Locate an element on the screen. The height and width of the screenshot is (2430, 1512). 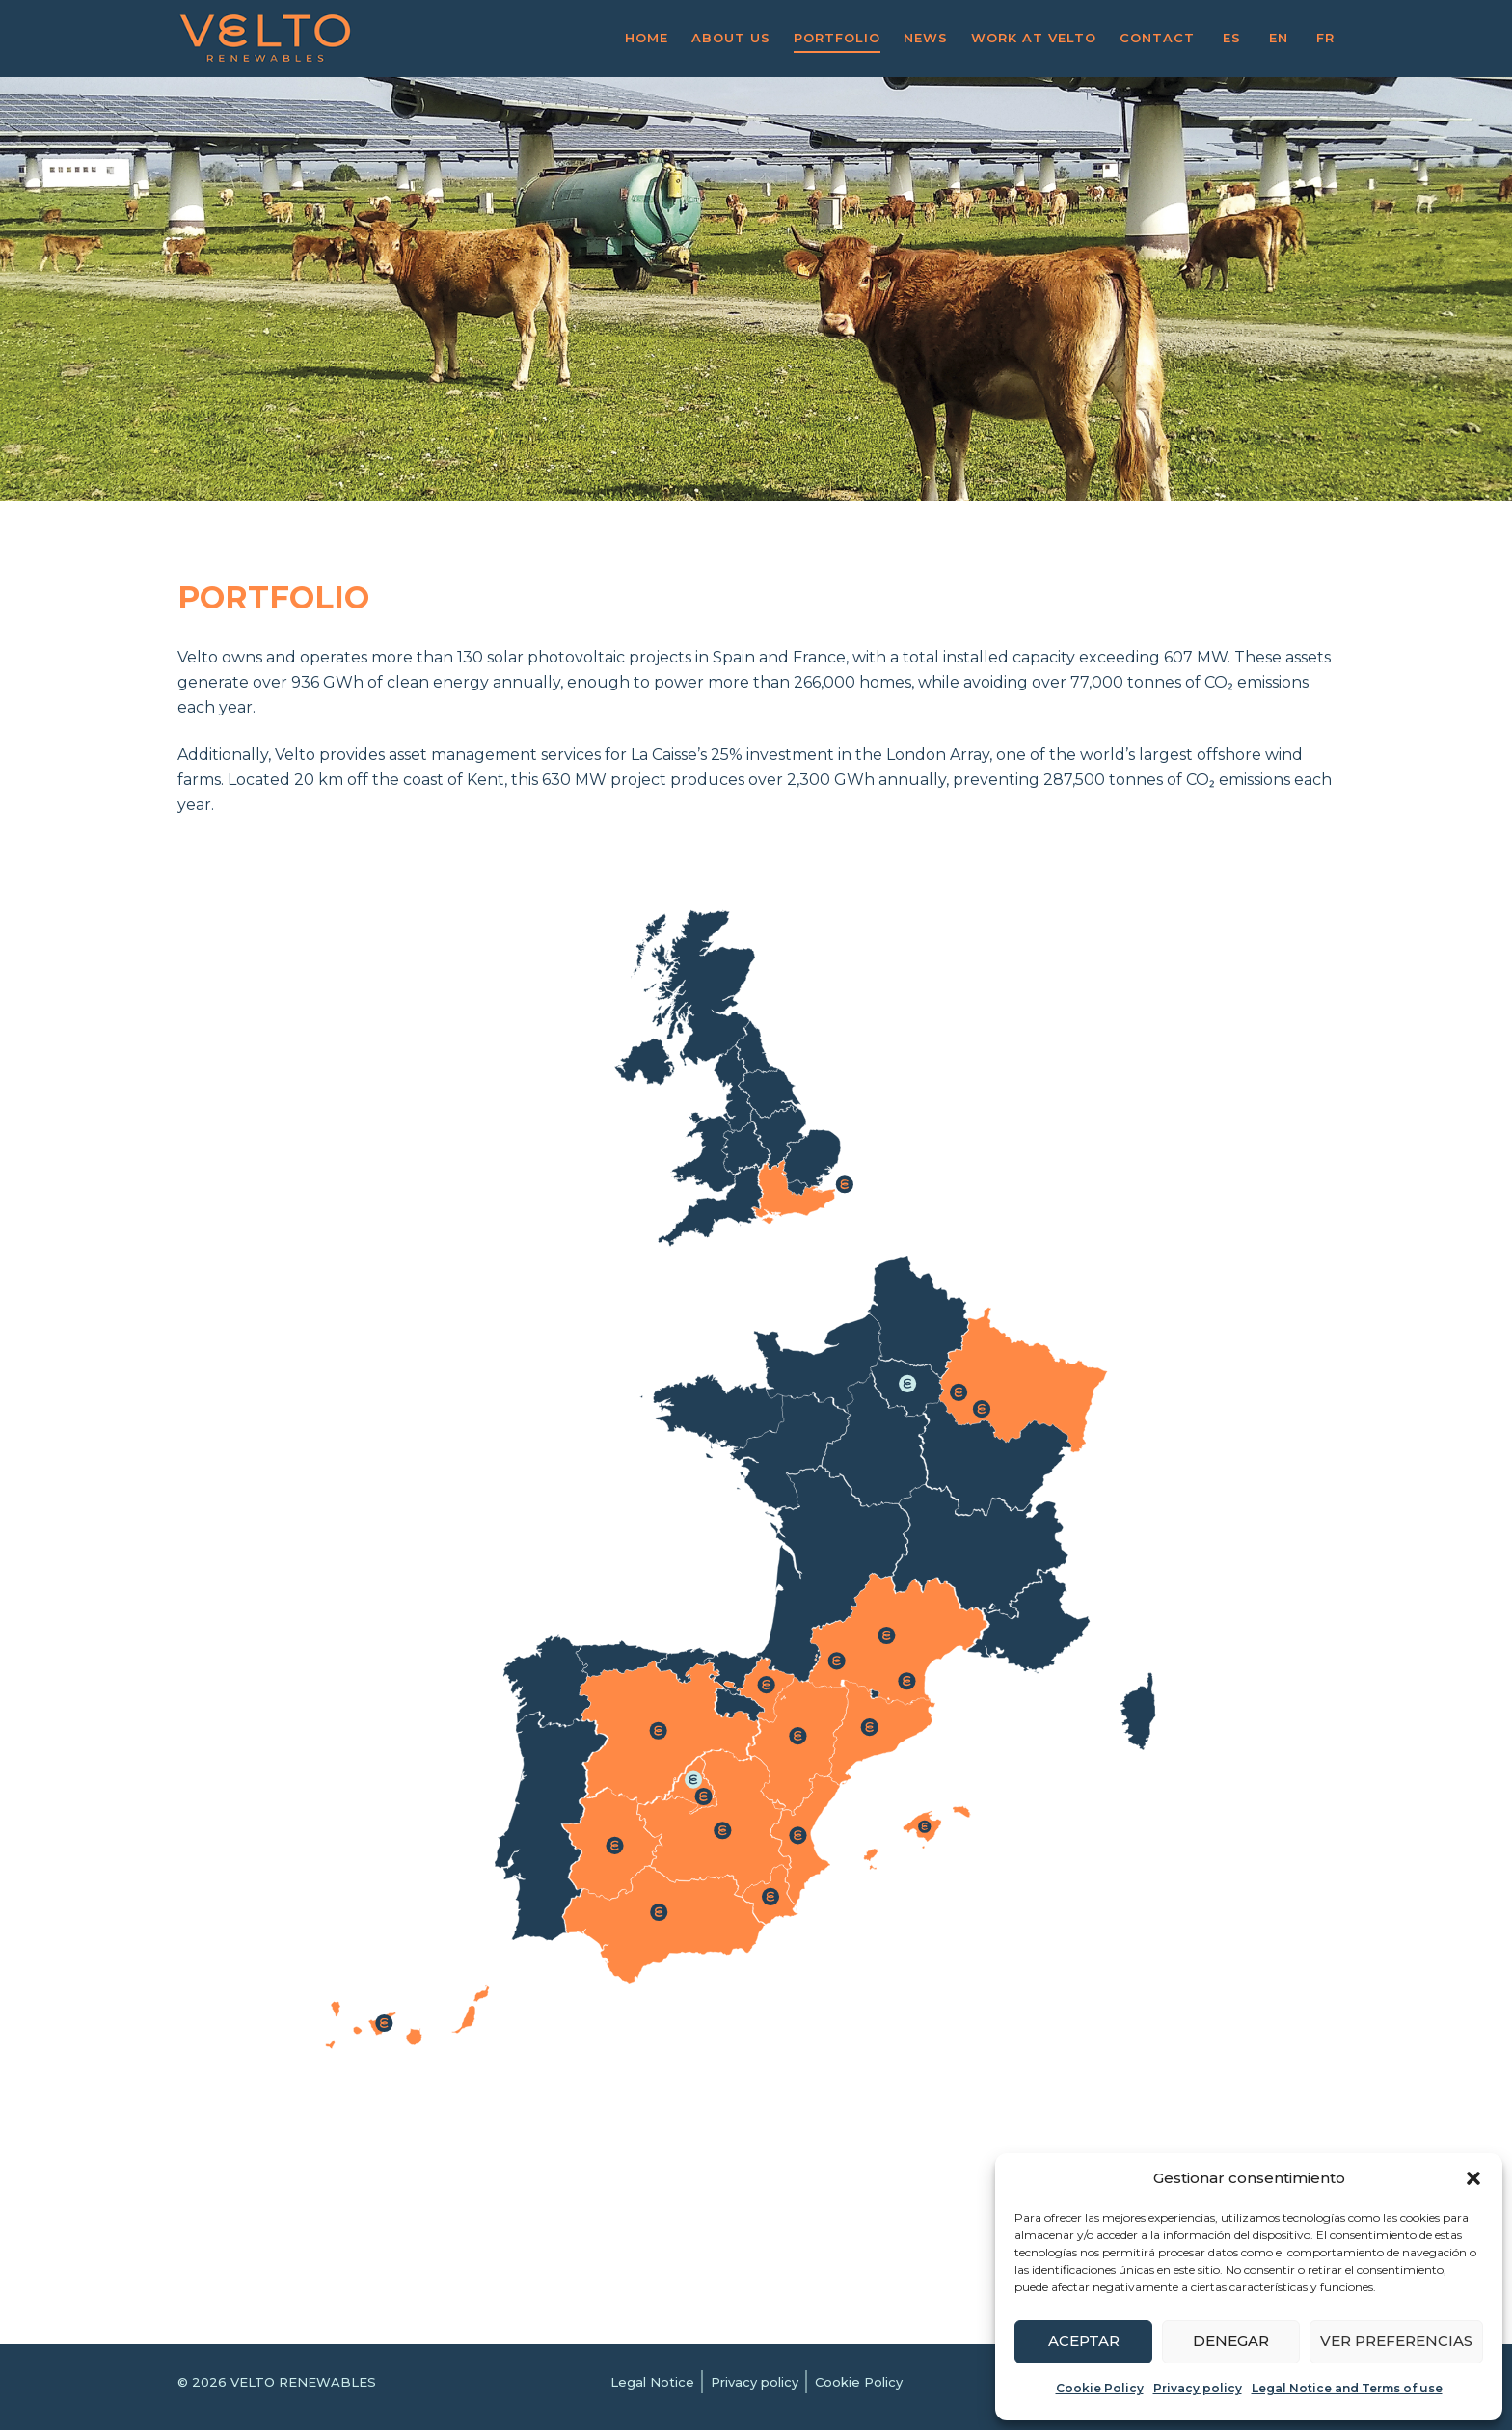
EN is located at coordinates (1278, 37).